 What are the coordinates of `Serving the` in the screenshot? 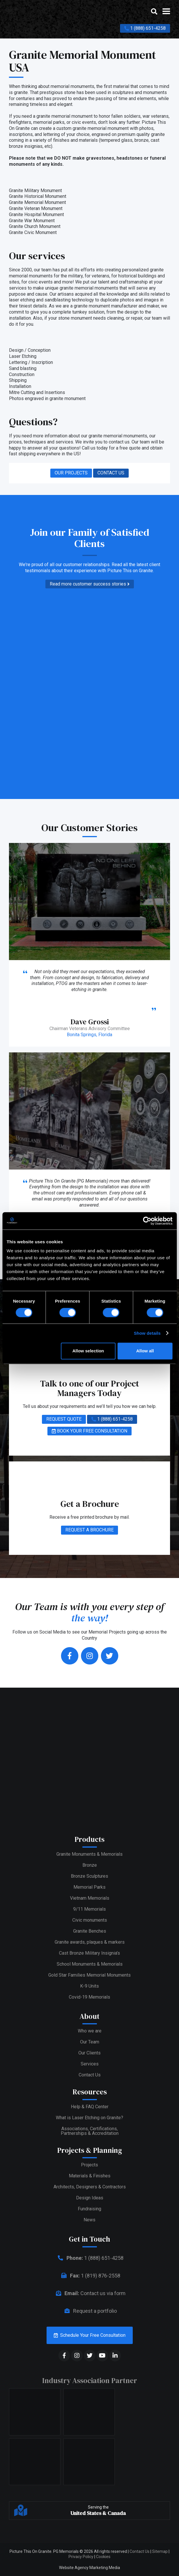 It's located at (98, 2511).